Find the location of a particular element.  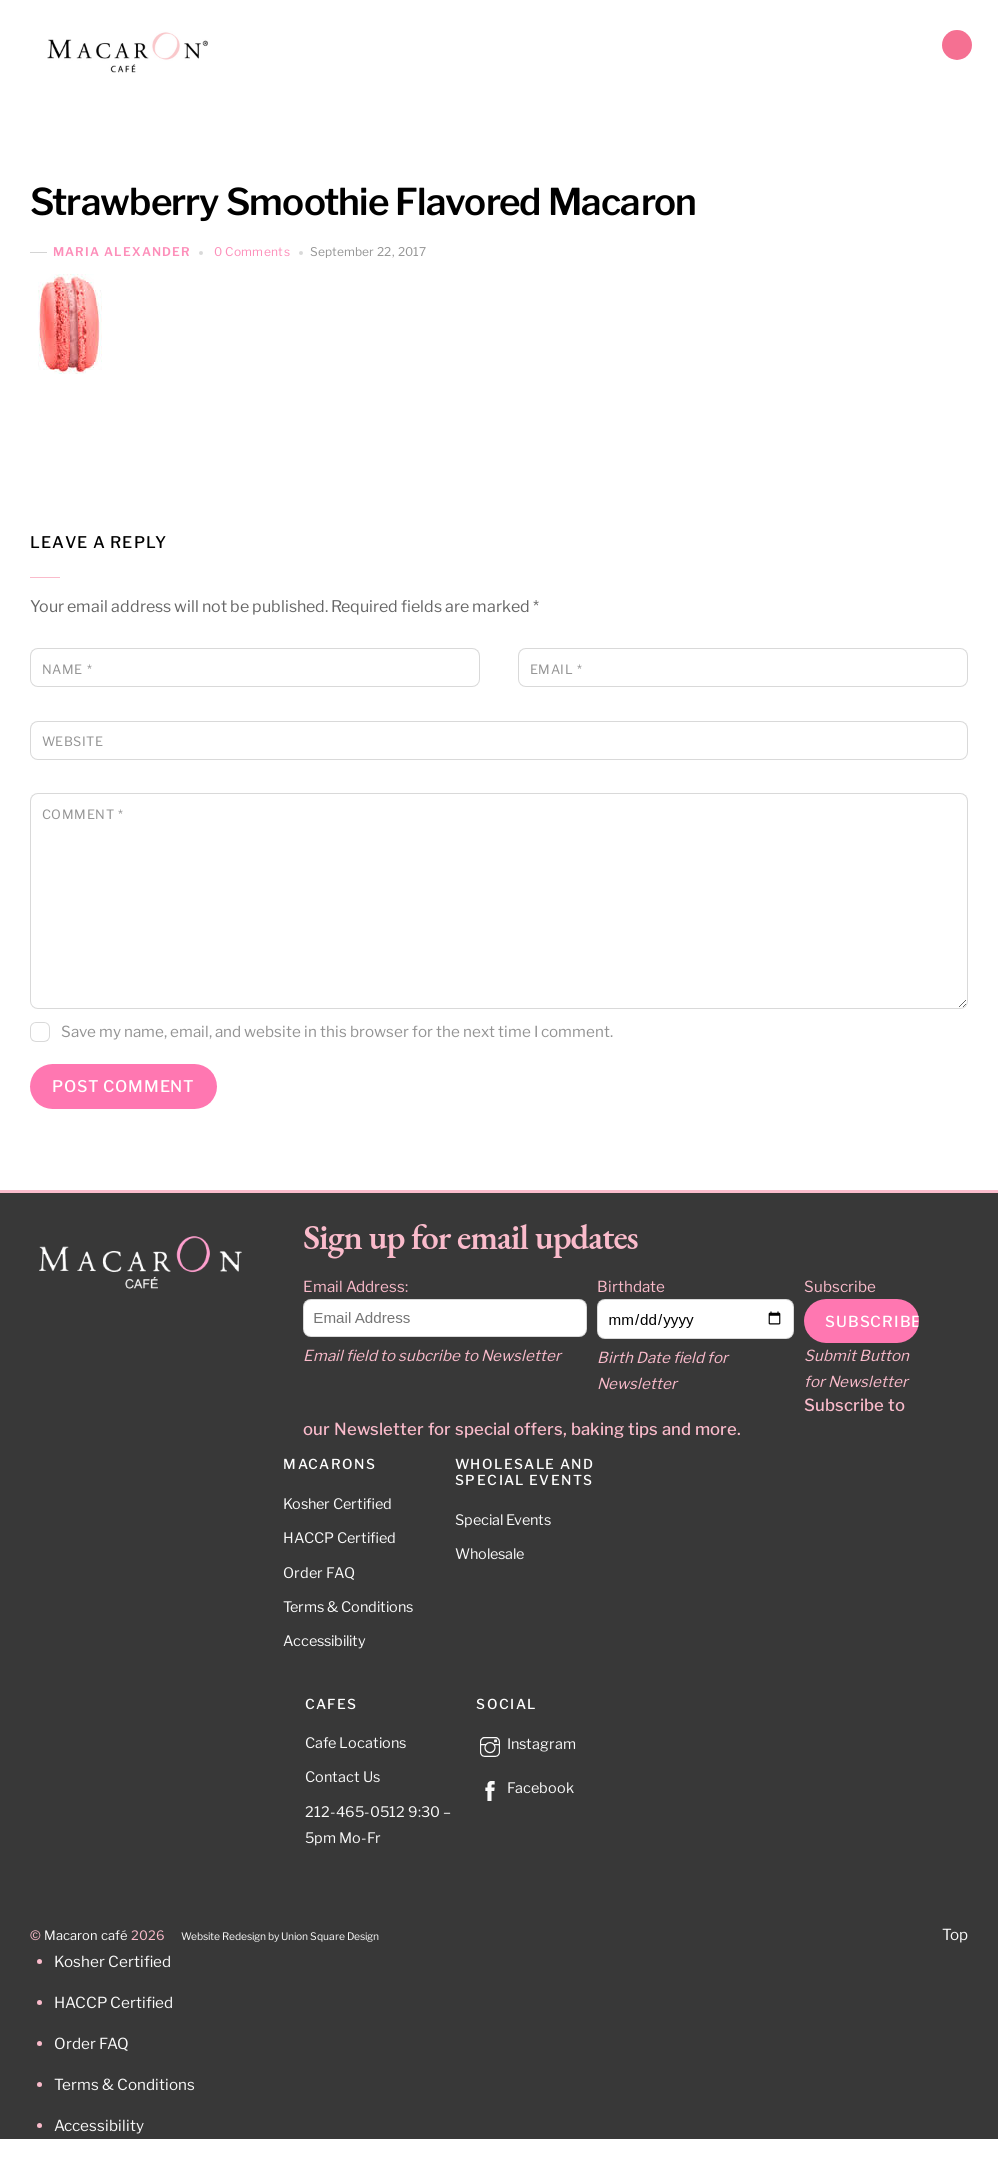

Email is located at coordinates (556, 669).